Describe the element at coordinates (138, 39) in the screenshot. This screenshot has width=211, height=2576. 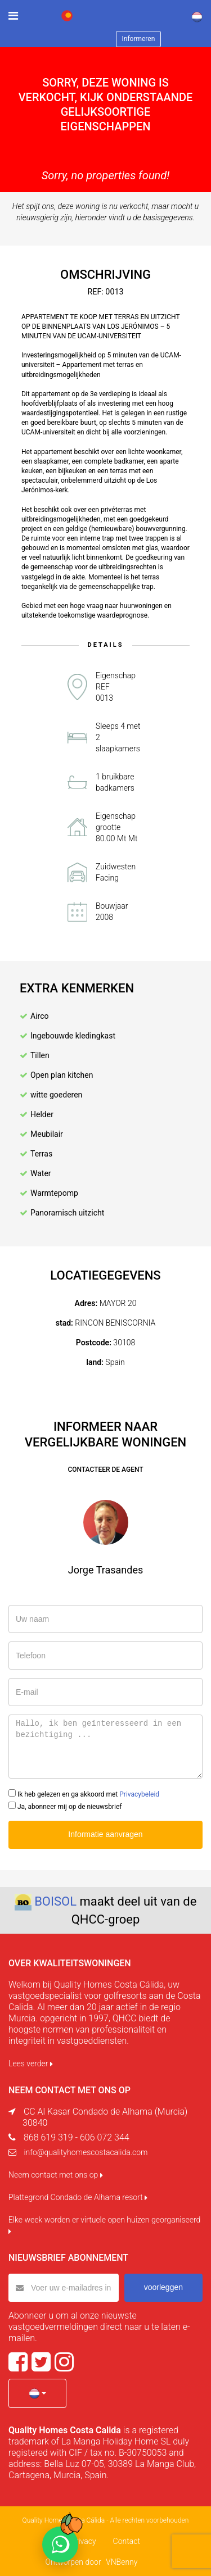
I see `Informeren` at that location.